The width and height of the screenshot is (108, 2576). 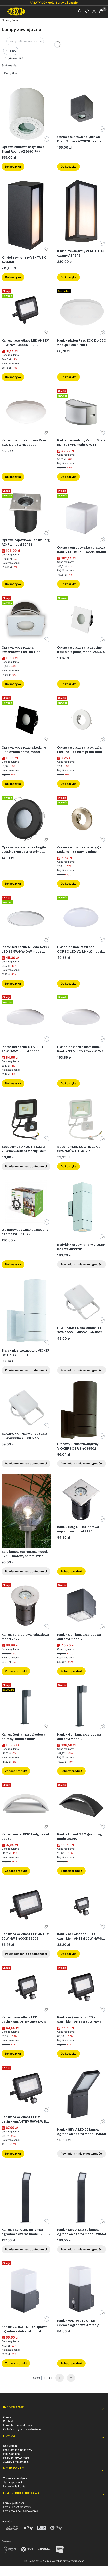 I want to click on Formy płatności, so click(x=13, y=2503).